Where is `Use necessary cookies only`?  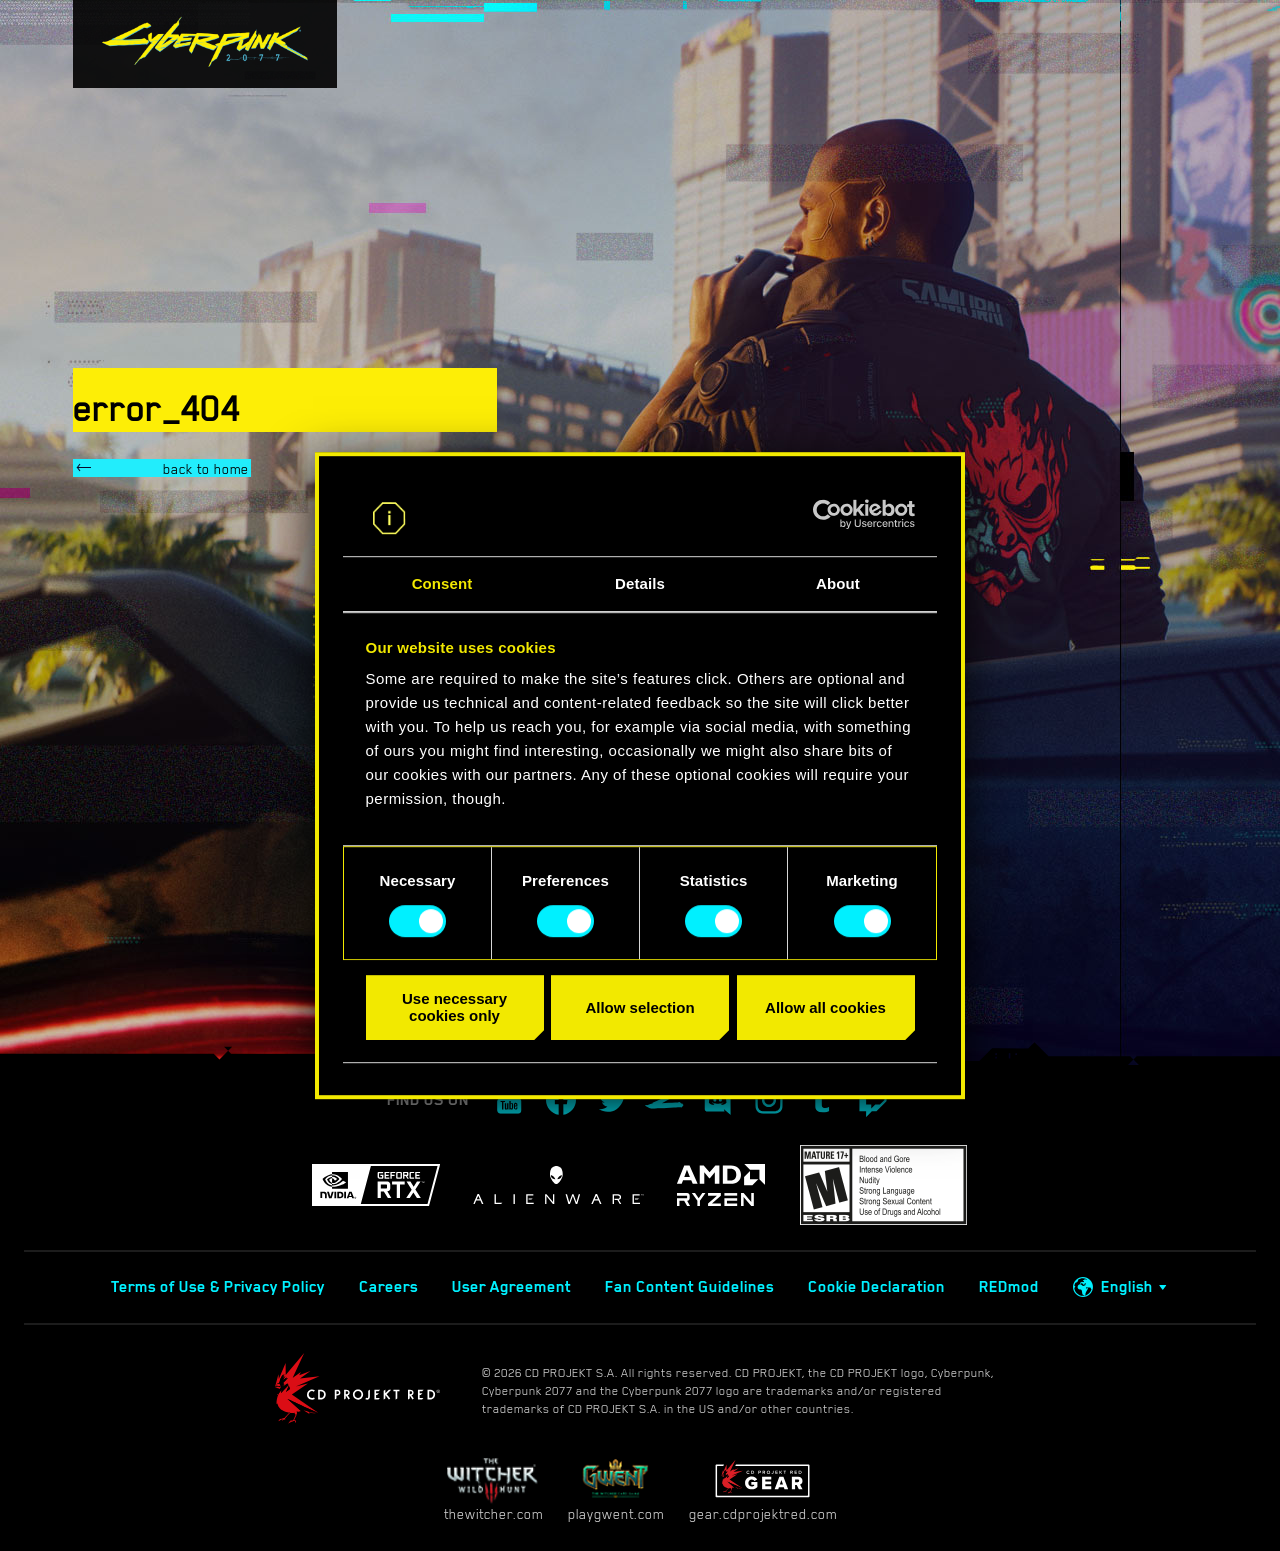
Use necessary cookies only is located at coordinates (454, 1007).